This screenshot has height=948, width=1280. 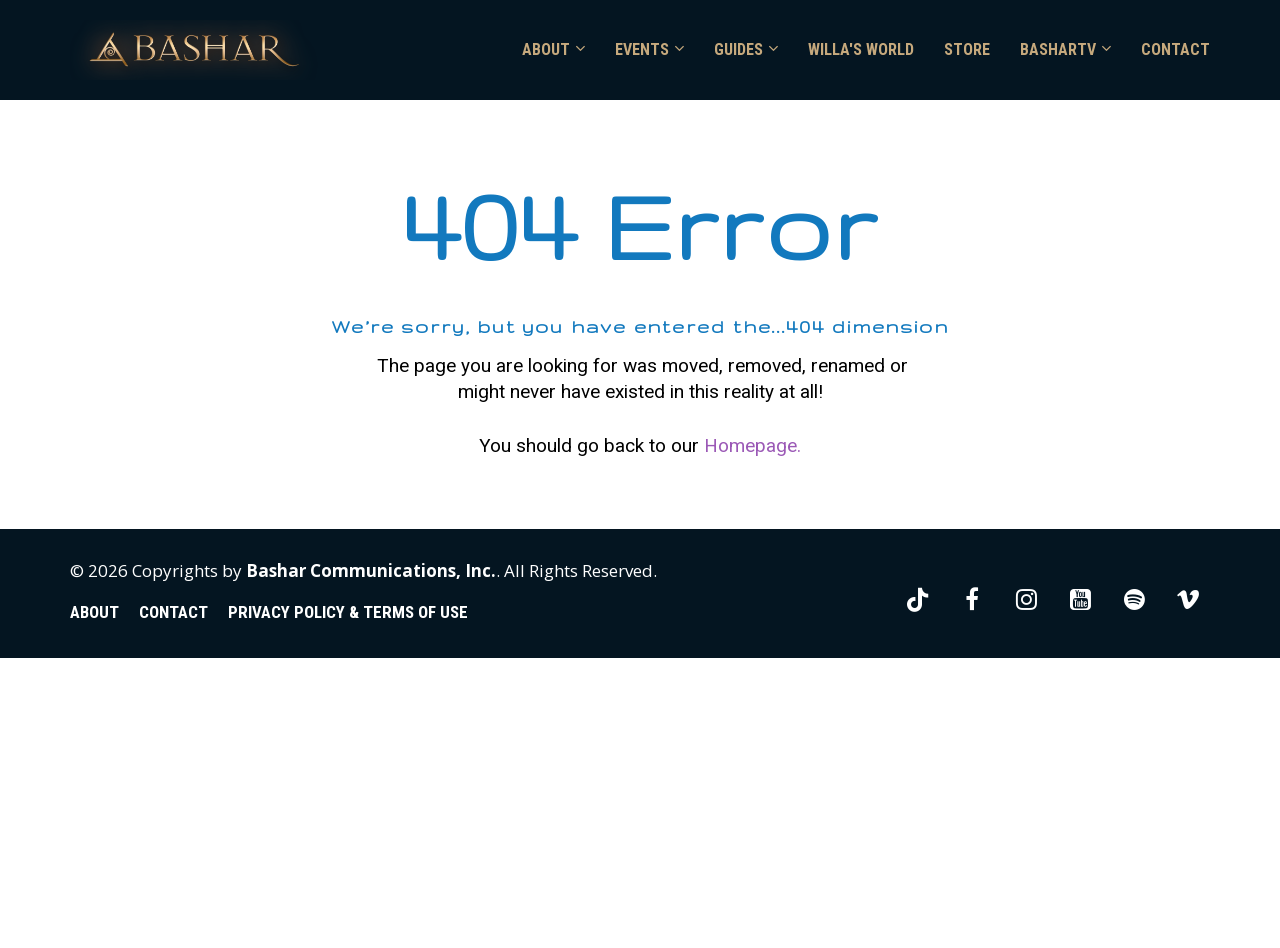 I want to click on ABOUT, so click(x=546, y=49).